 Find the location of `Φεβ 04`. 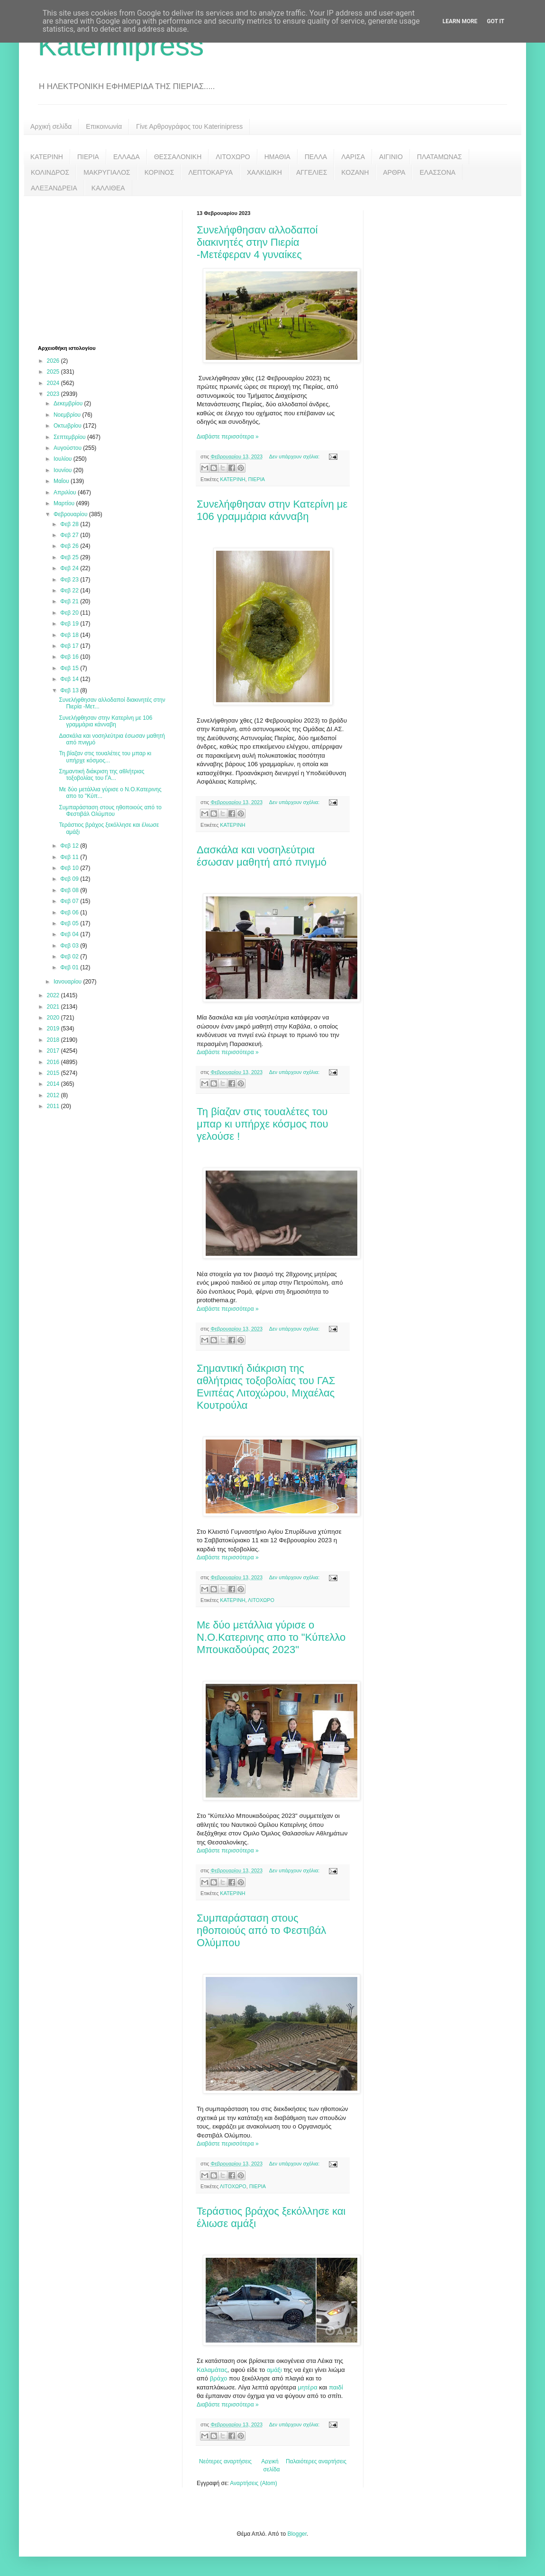

Φεβ 04 is located at coordinates (70, 934).